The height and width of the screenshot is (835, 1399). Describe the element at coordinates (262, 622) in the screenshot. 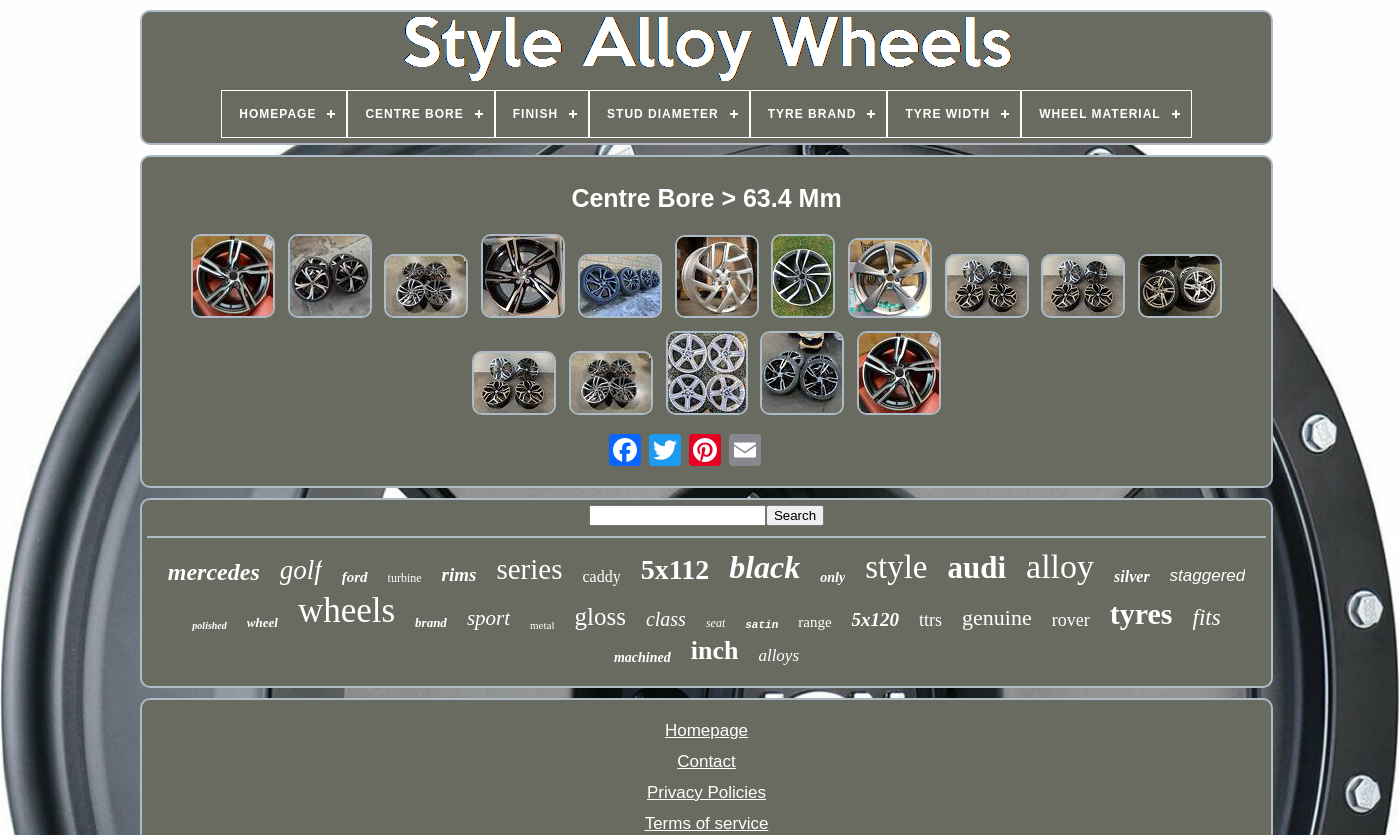

I see `wheel` at that location.